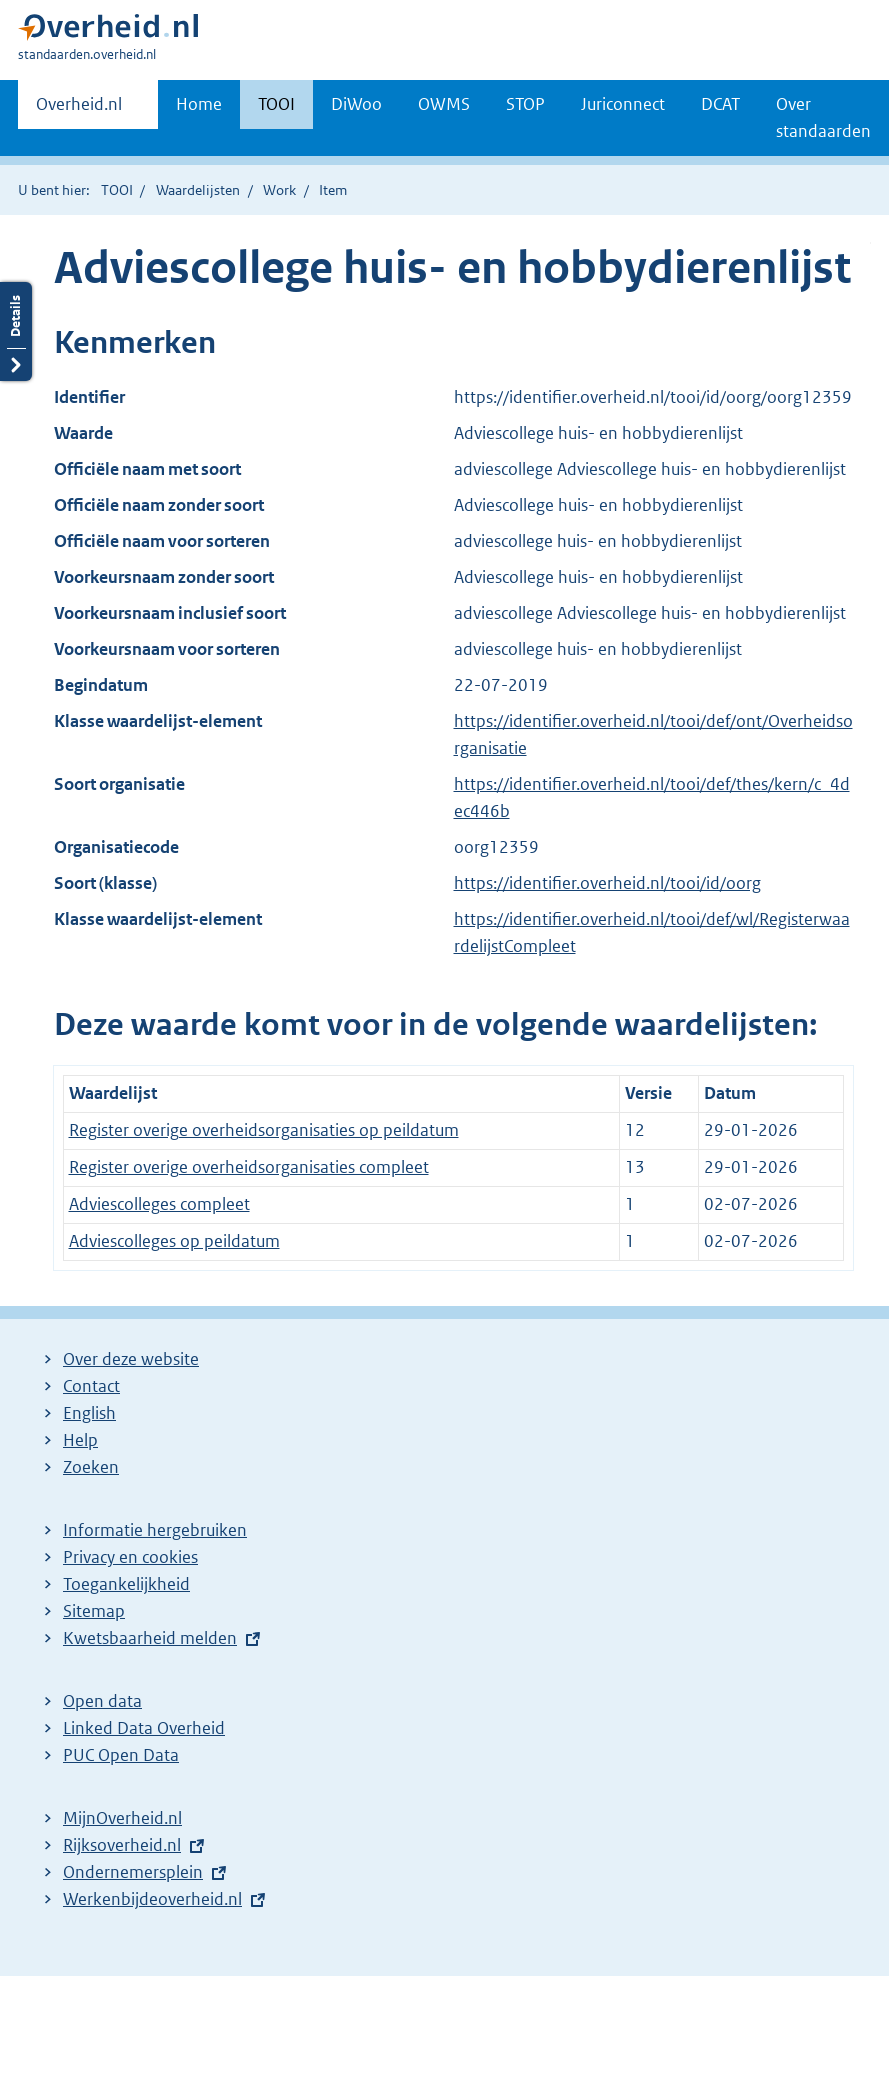 The image size is (889, 2078). What do you see at coordinates (94, 1611) in the screenshot?
I see `Sitemap` at bounding box center [94, 1611].